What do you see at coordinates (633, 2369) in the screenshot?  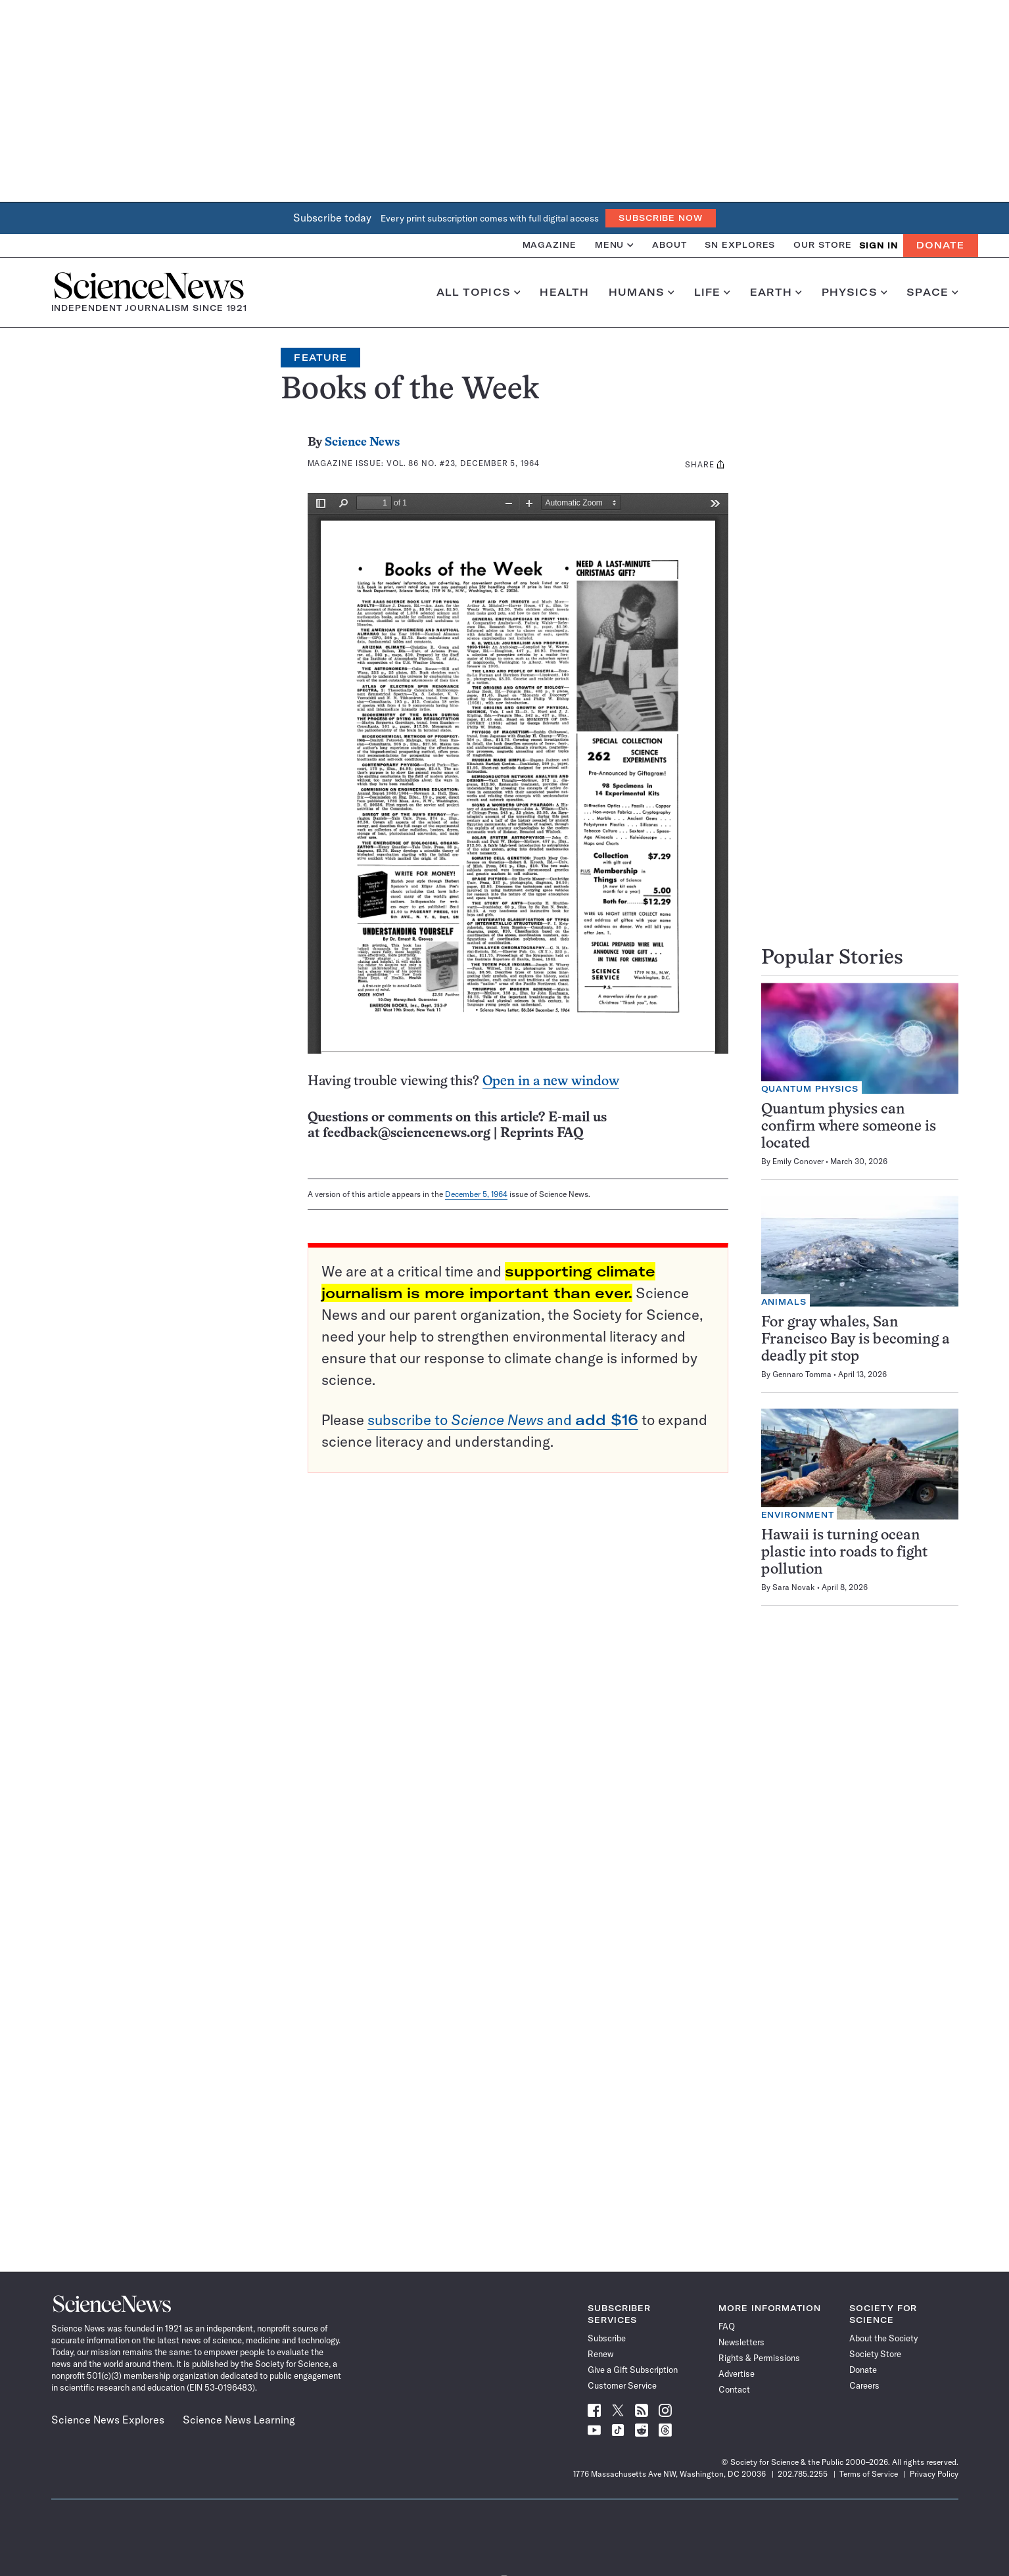 I see `Give a Gift Subscription` at bounding box center [633, 2369].